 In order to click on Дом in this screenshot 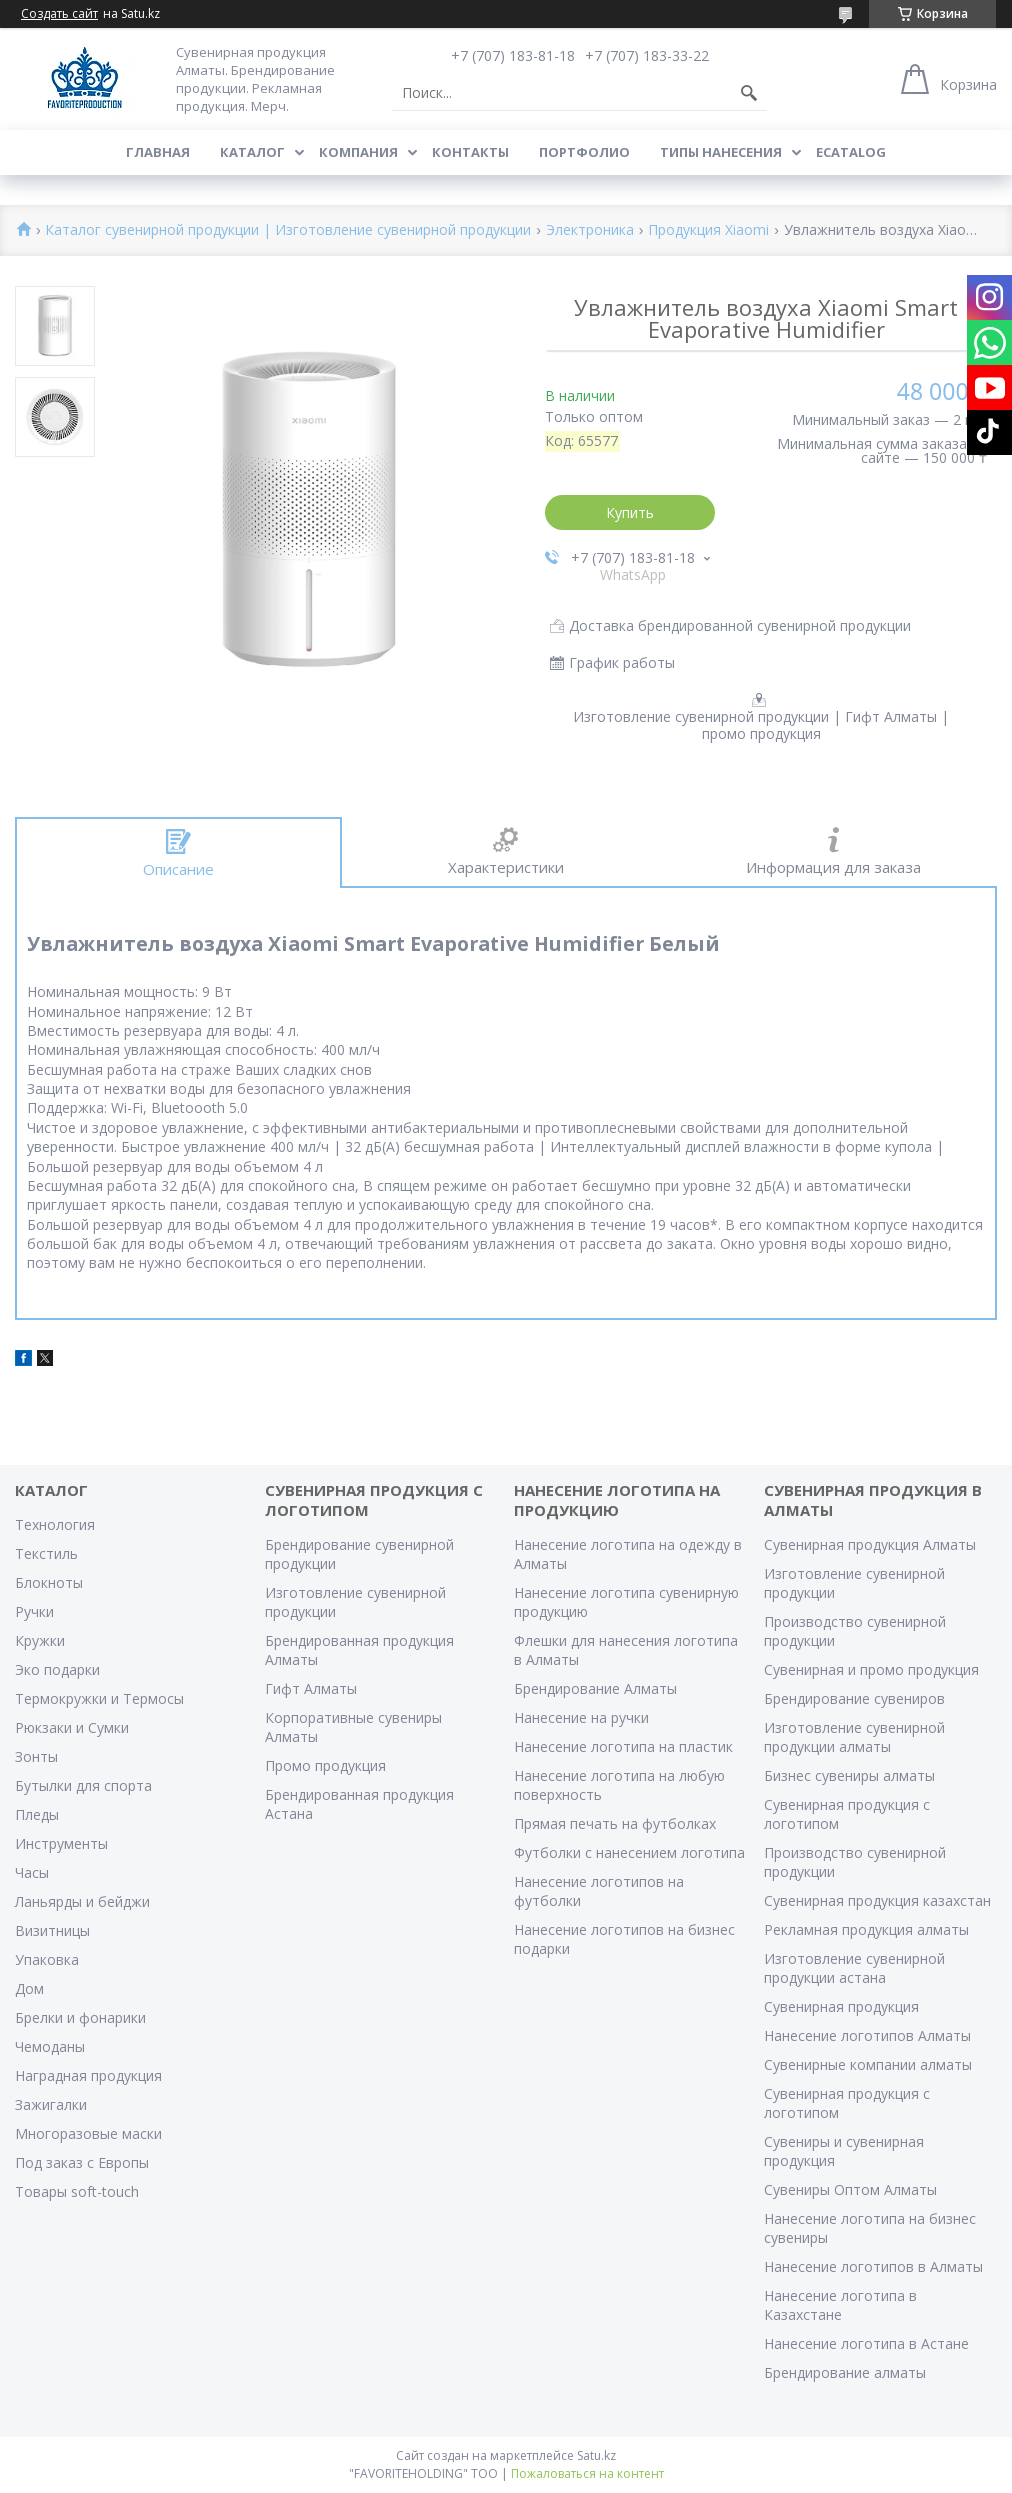, I will do `click(29, 1988)`.